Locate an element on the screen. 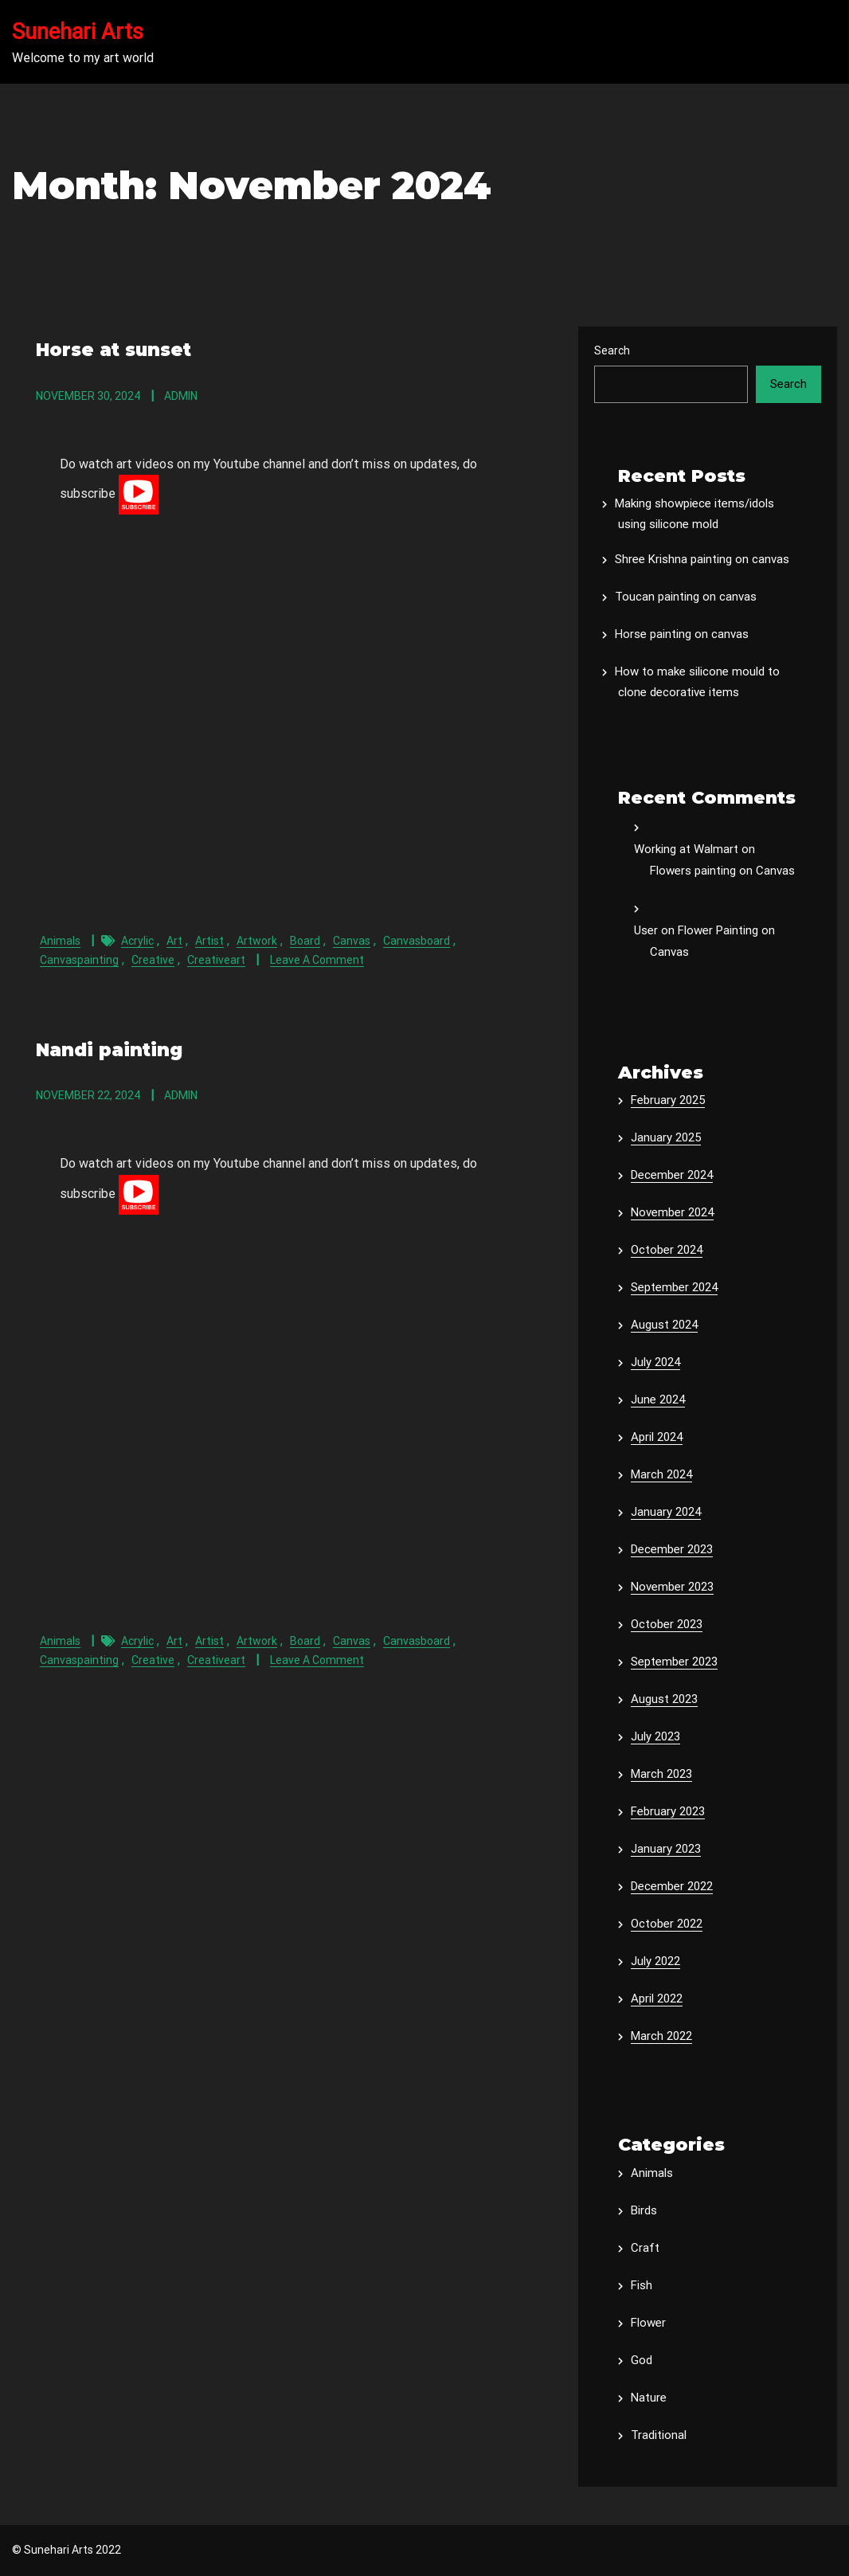  Nandi painting is located at coordinates (108, 1048).